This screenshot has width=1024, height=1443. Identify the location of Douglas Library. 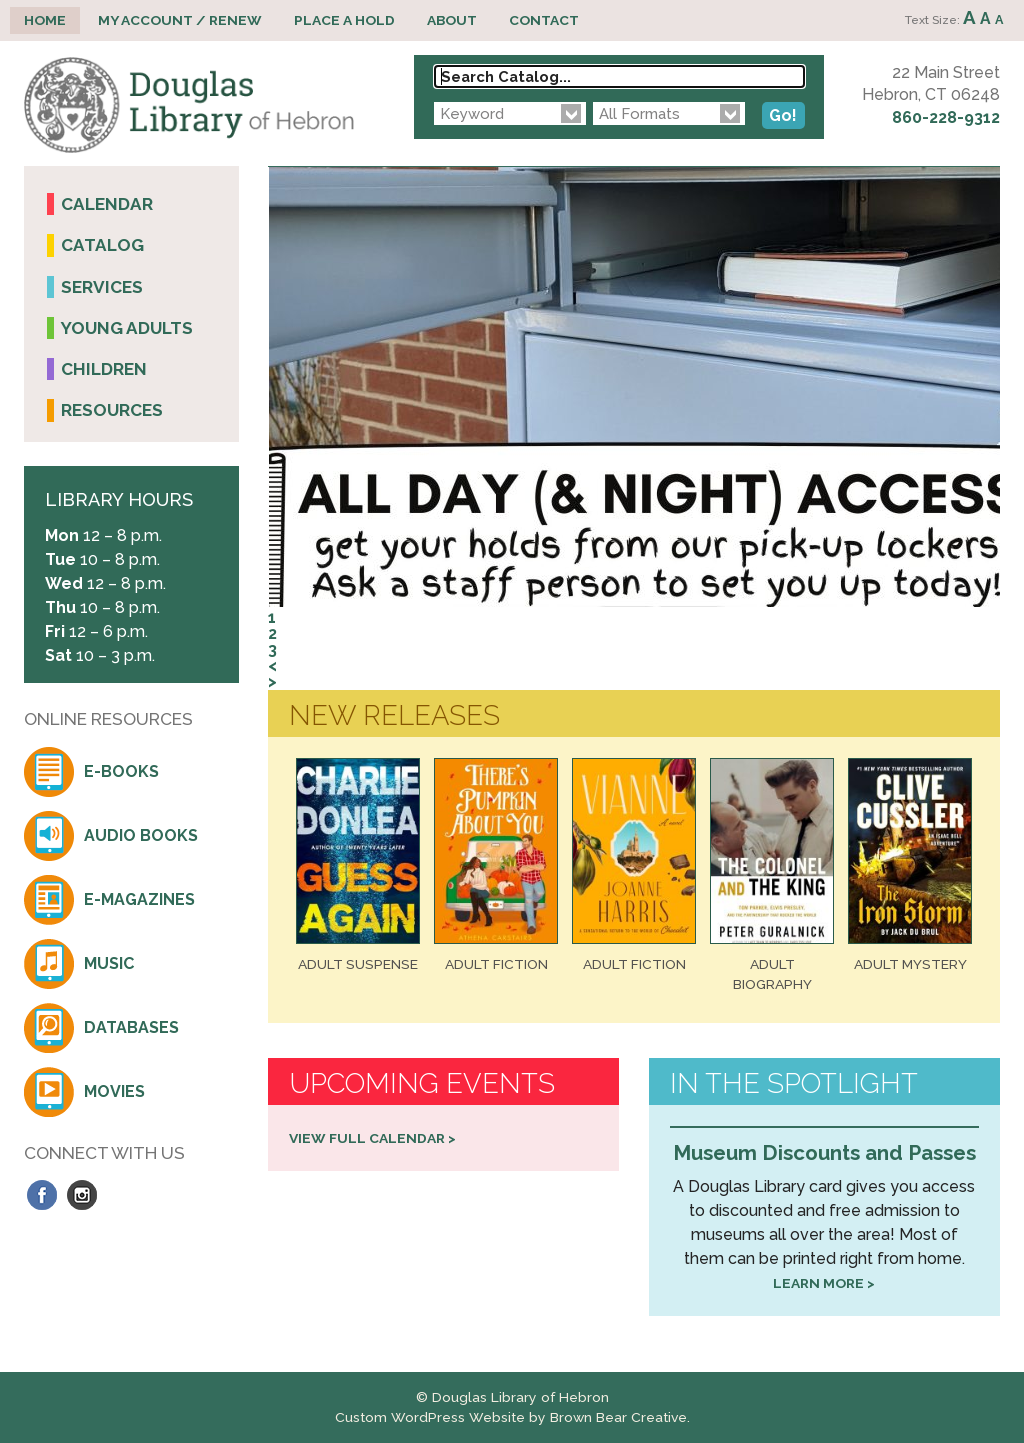
(189, 105).